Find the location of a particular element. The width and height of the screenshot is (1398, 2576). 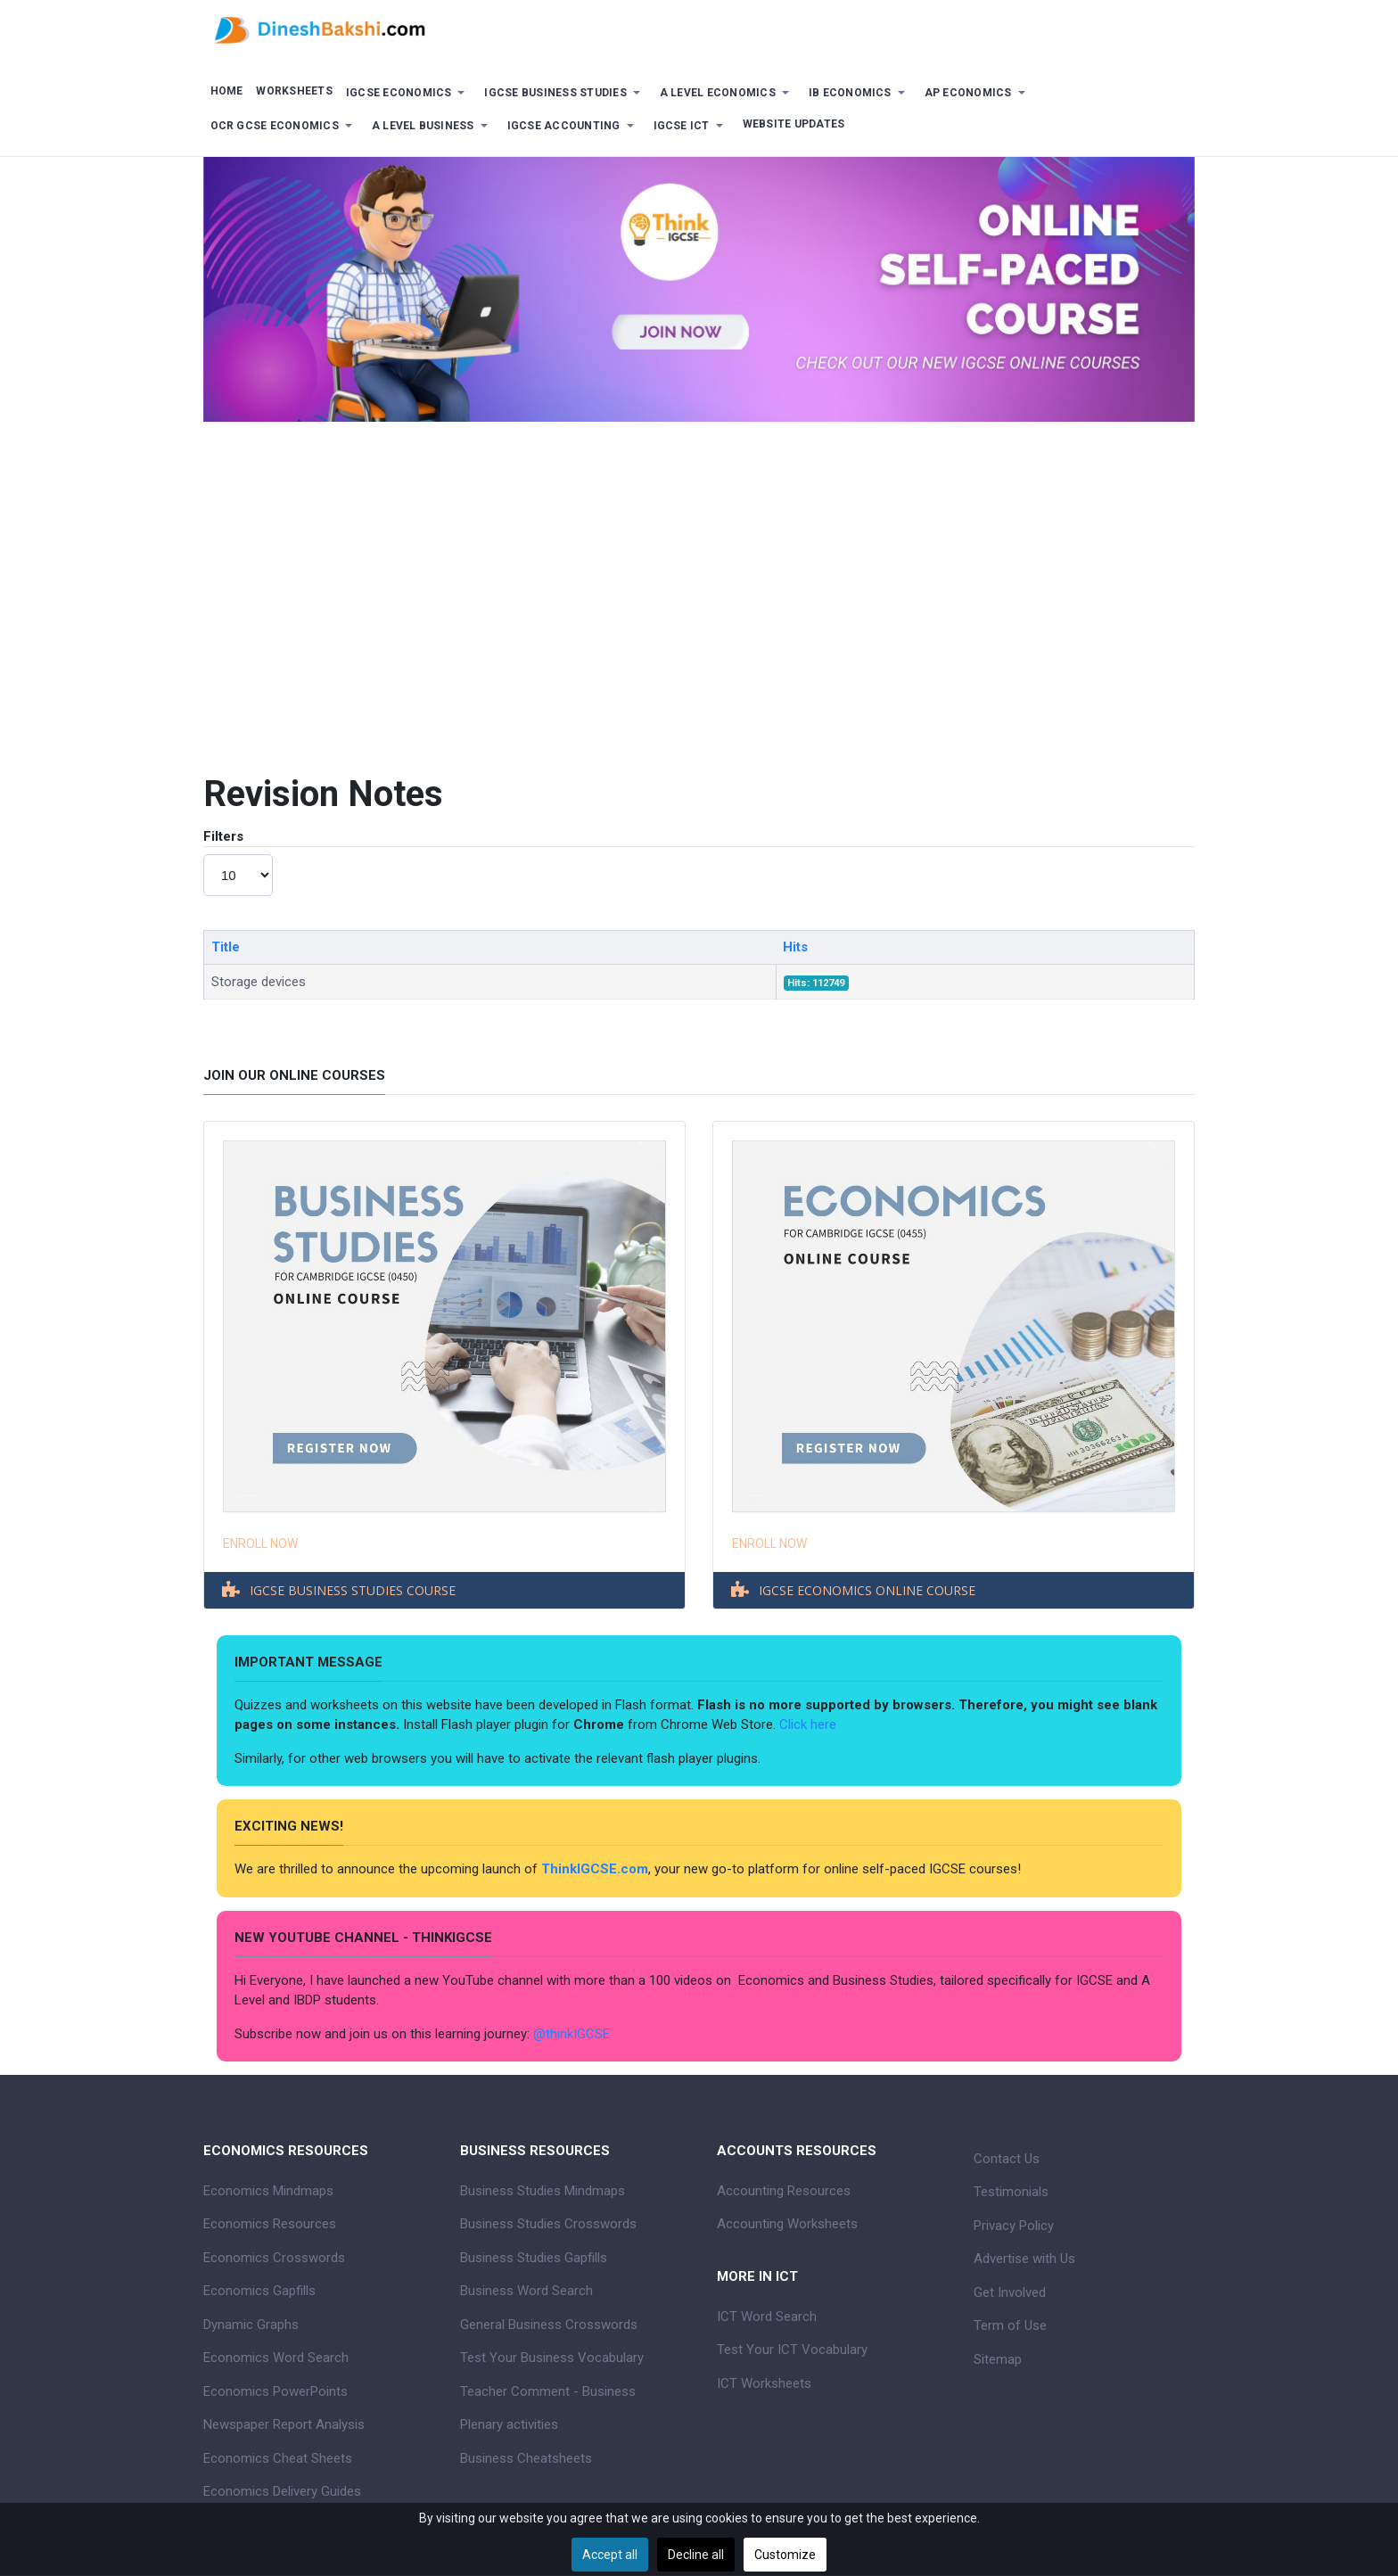

Decline all is located at coordinates (696, 2554).